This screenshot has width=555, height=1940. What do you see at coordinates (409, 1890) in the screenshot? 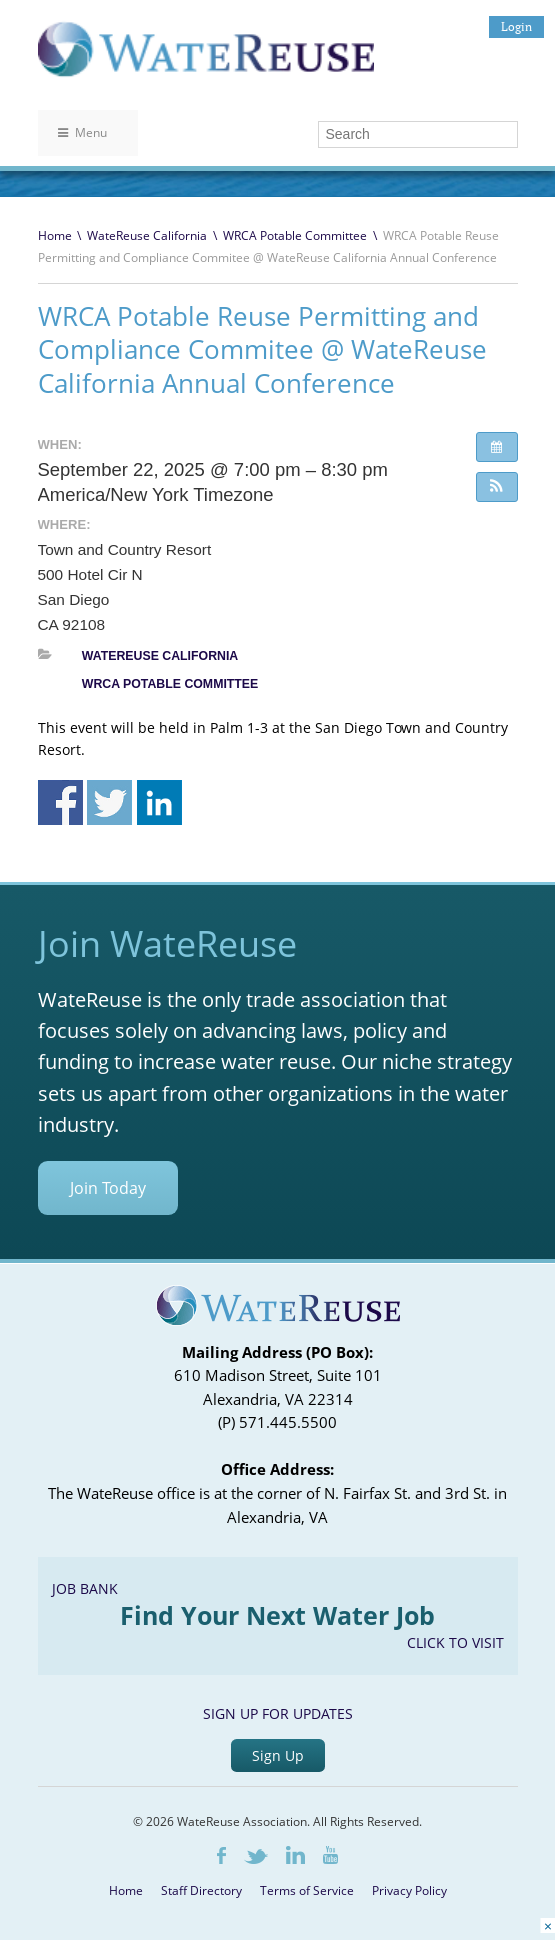
I see `Privacy Policy` at bounding box center [409, 1890].